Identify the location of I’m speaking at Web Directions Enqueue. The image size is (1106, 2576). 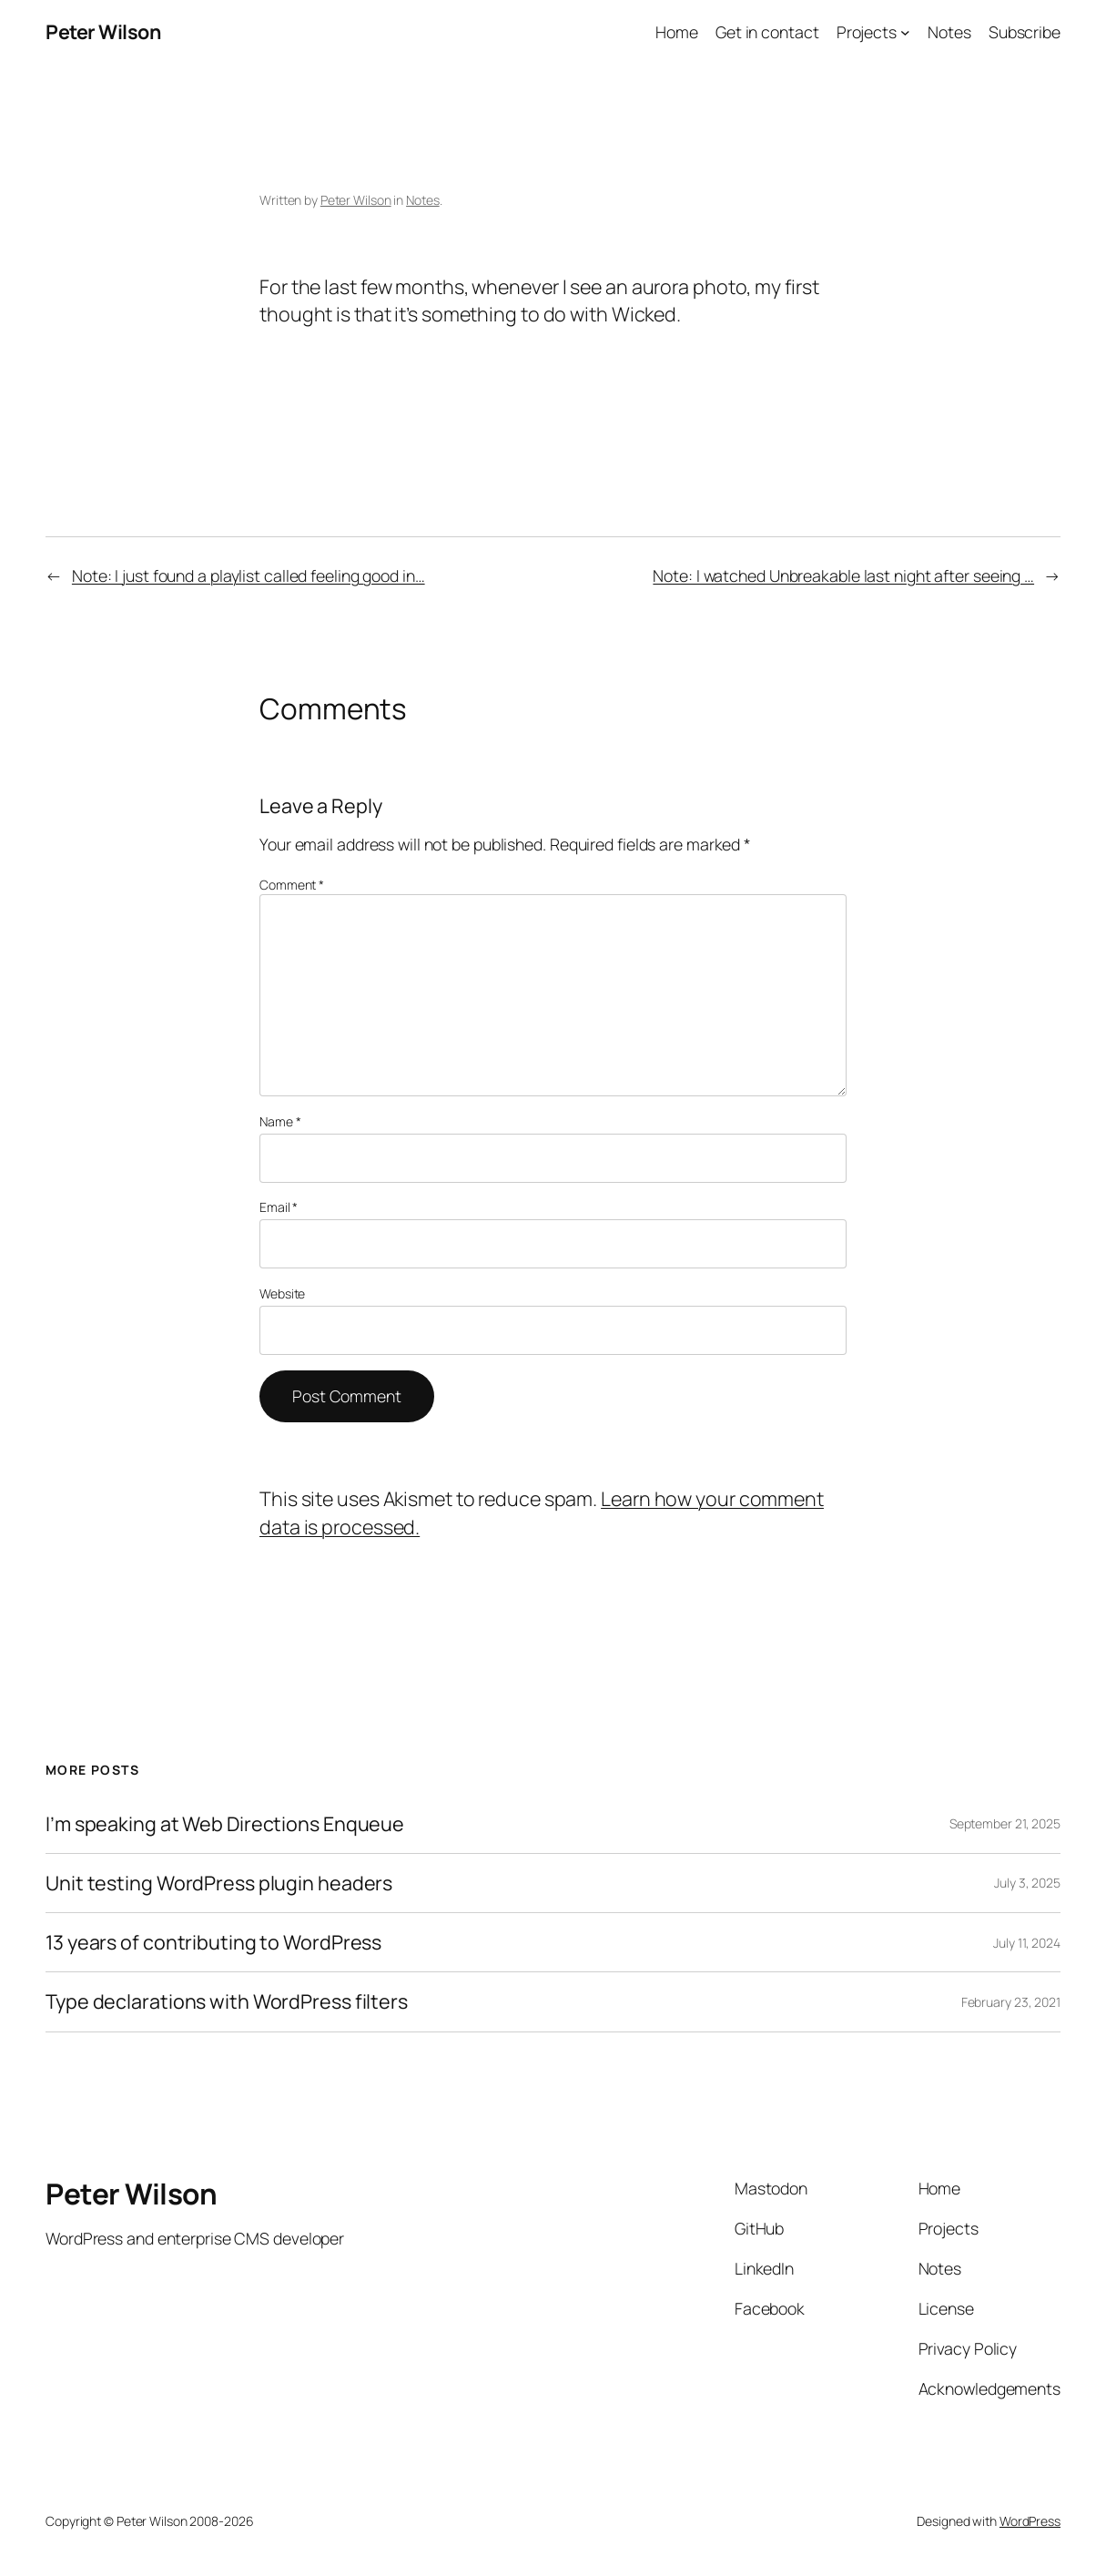
(225, 1824).